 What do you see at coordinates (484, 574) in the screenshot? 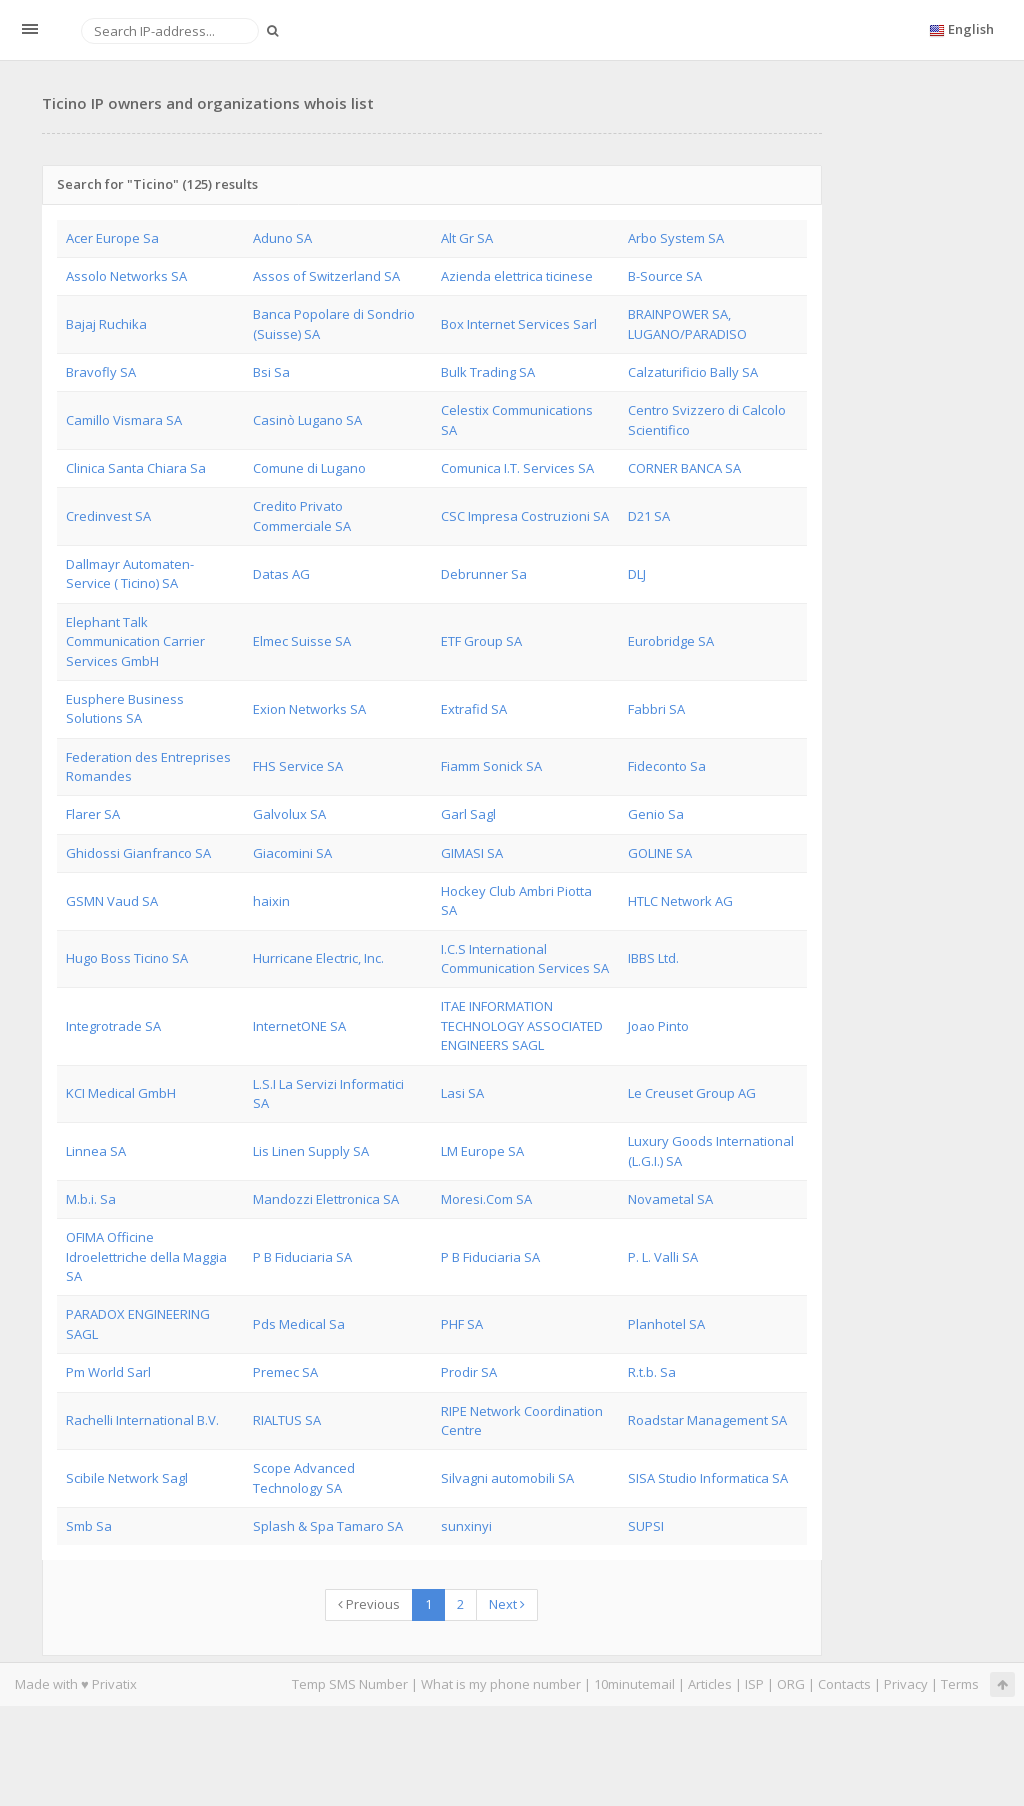
I see `Debrunner Sa` at bounding box center [484, 574].